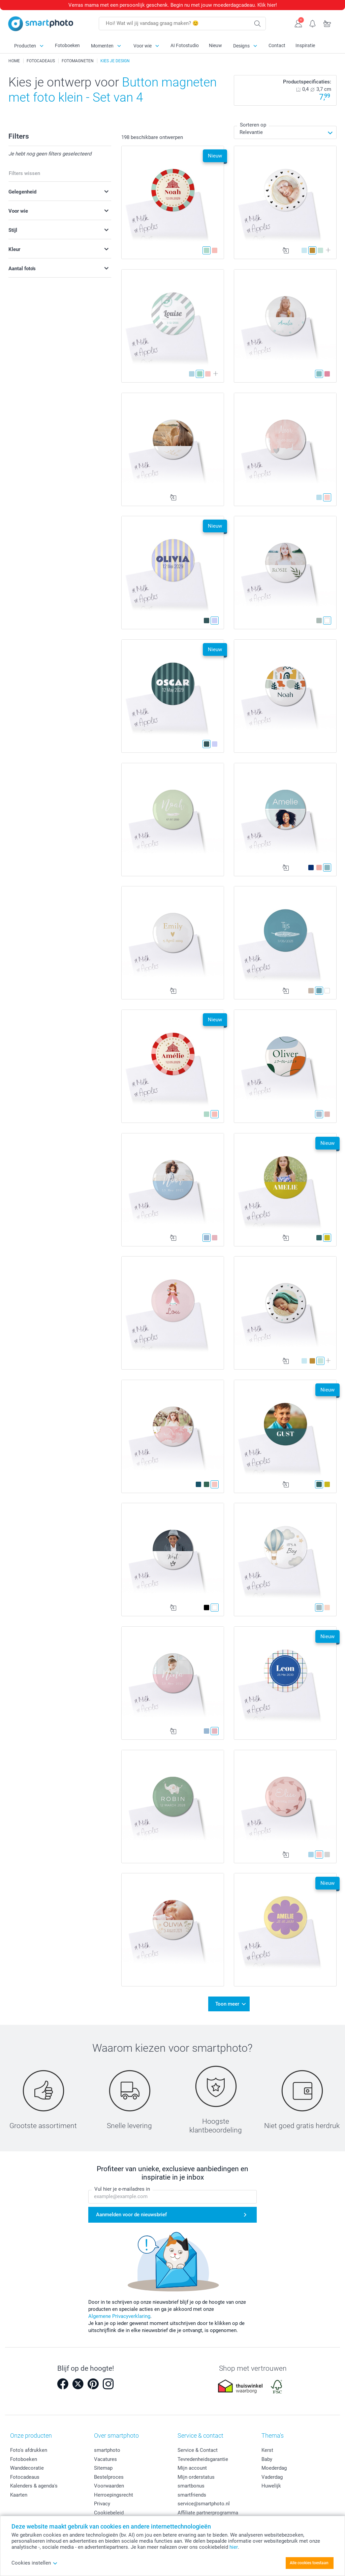 The image size is (345, 2576). I want to click on Inspiratie, so click(305, 45).